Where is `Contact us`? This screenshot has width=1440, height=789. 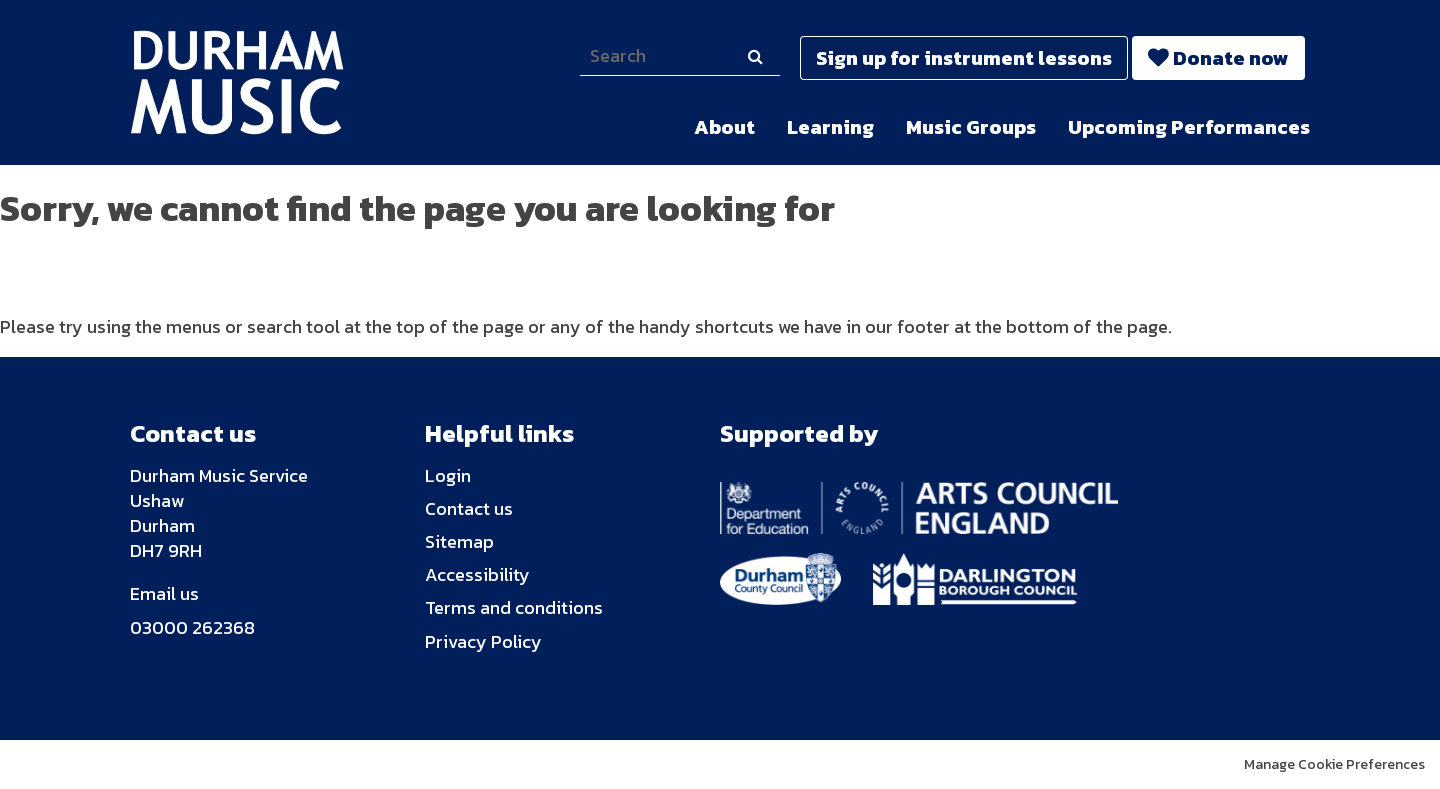
Contact us is located at coordinates (469, 508).